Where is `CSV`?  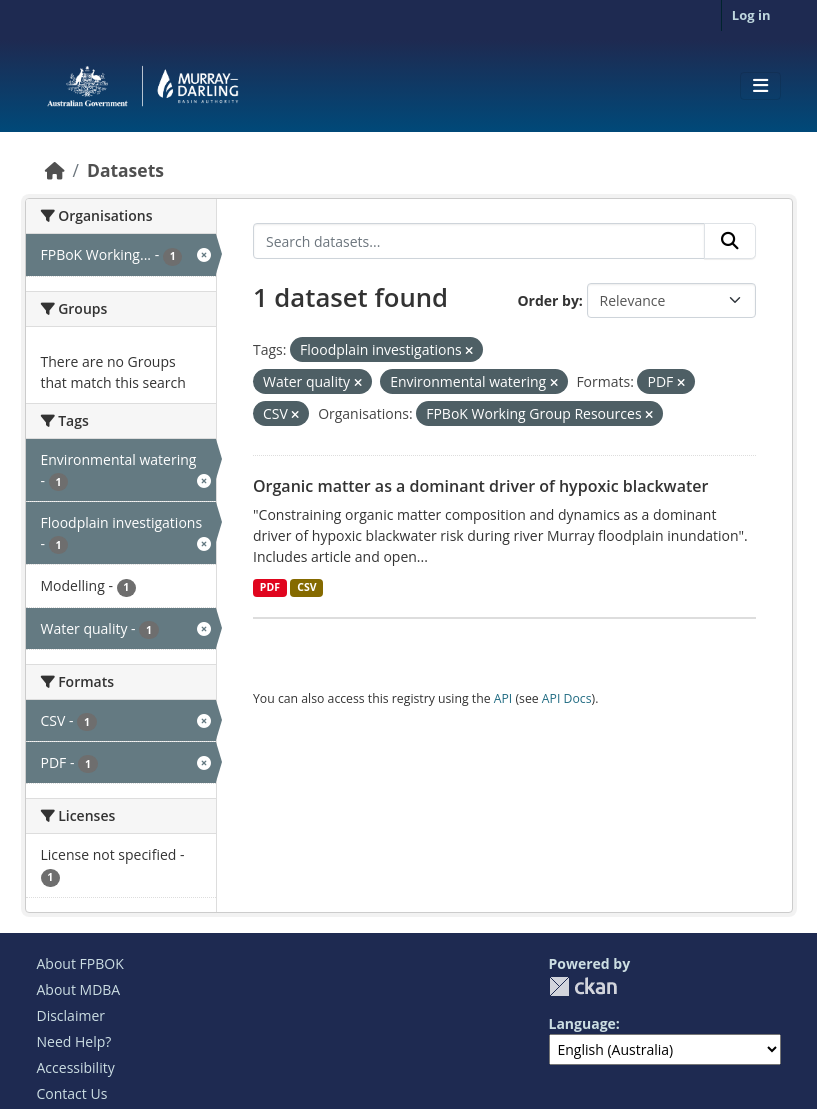 CSV is located at coordinates (306, 587).